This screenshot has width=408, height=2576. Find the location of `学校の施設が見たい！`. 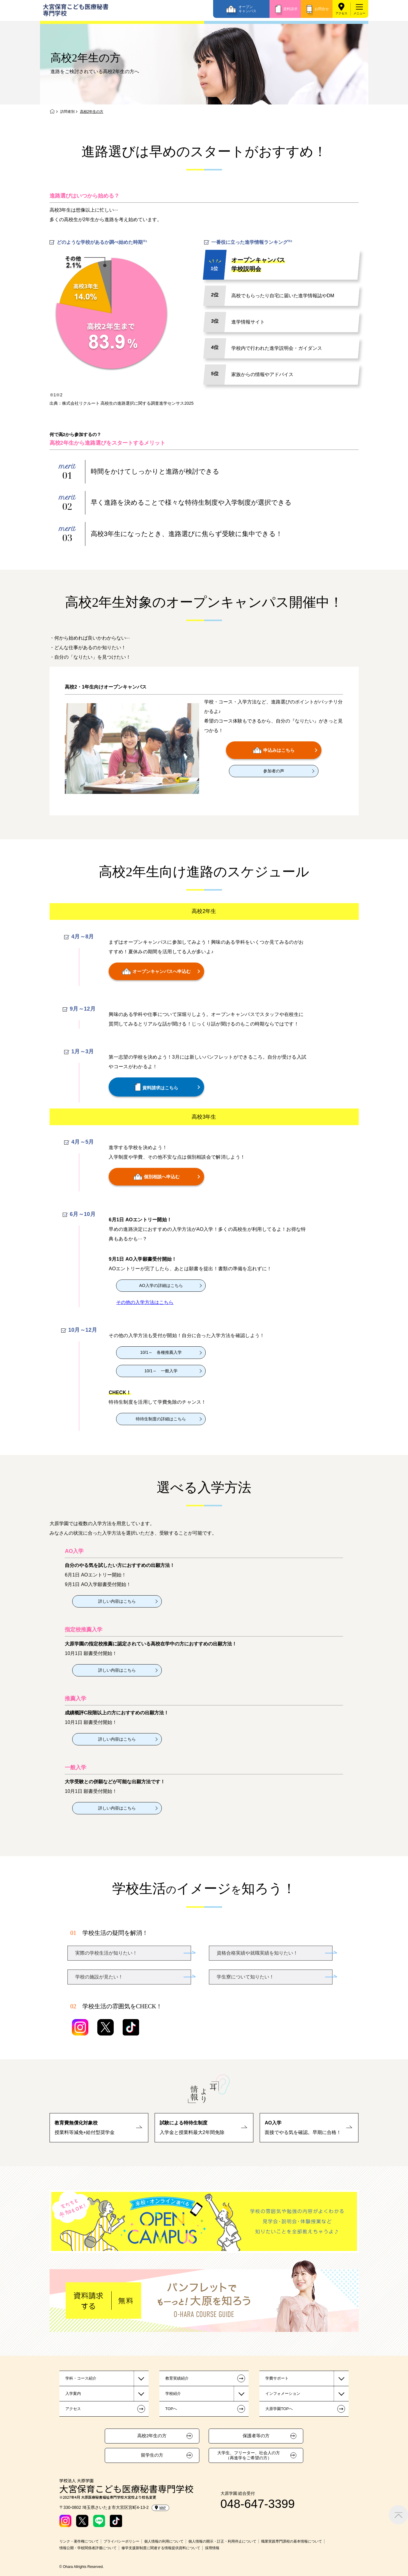

学校の施設が見たい！ is located at coordinates (99, 1976).